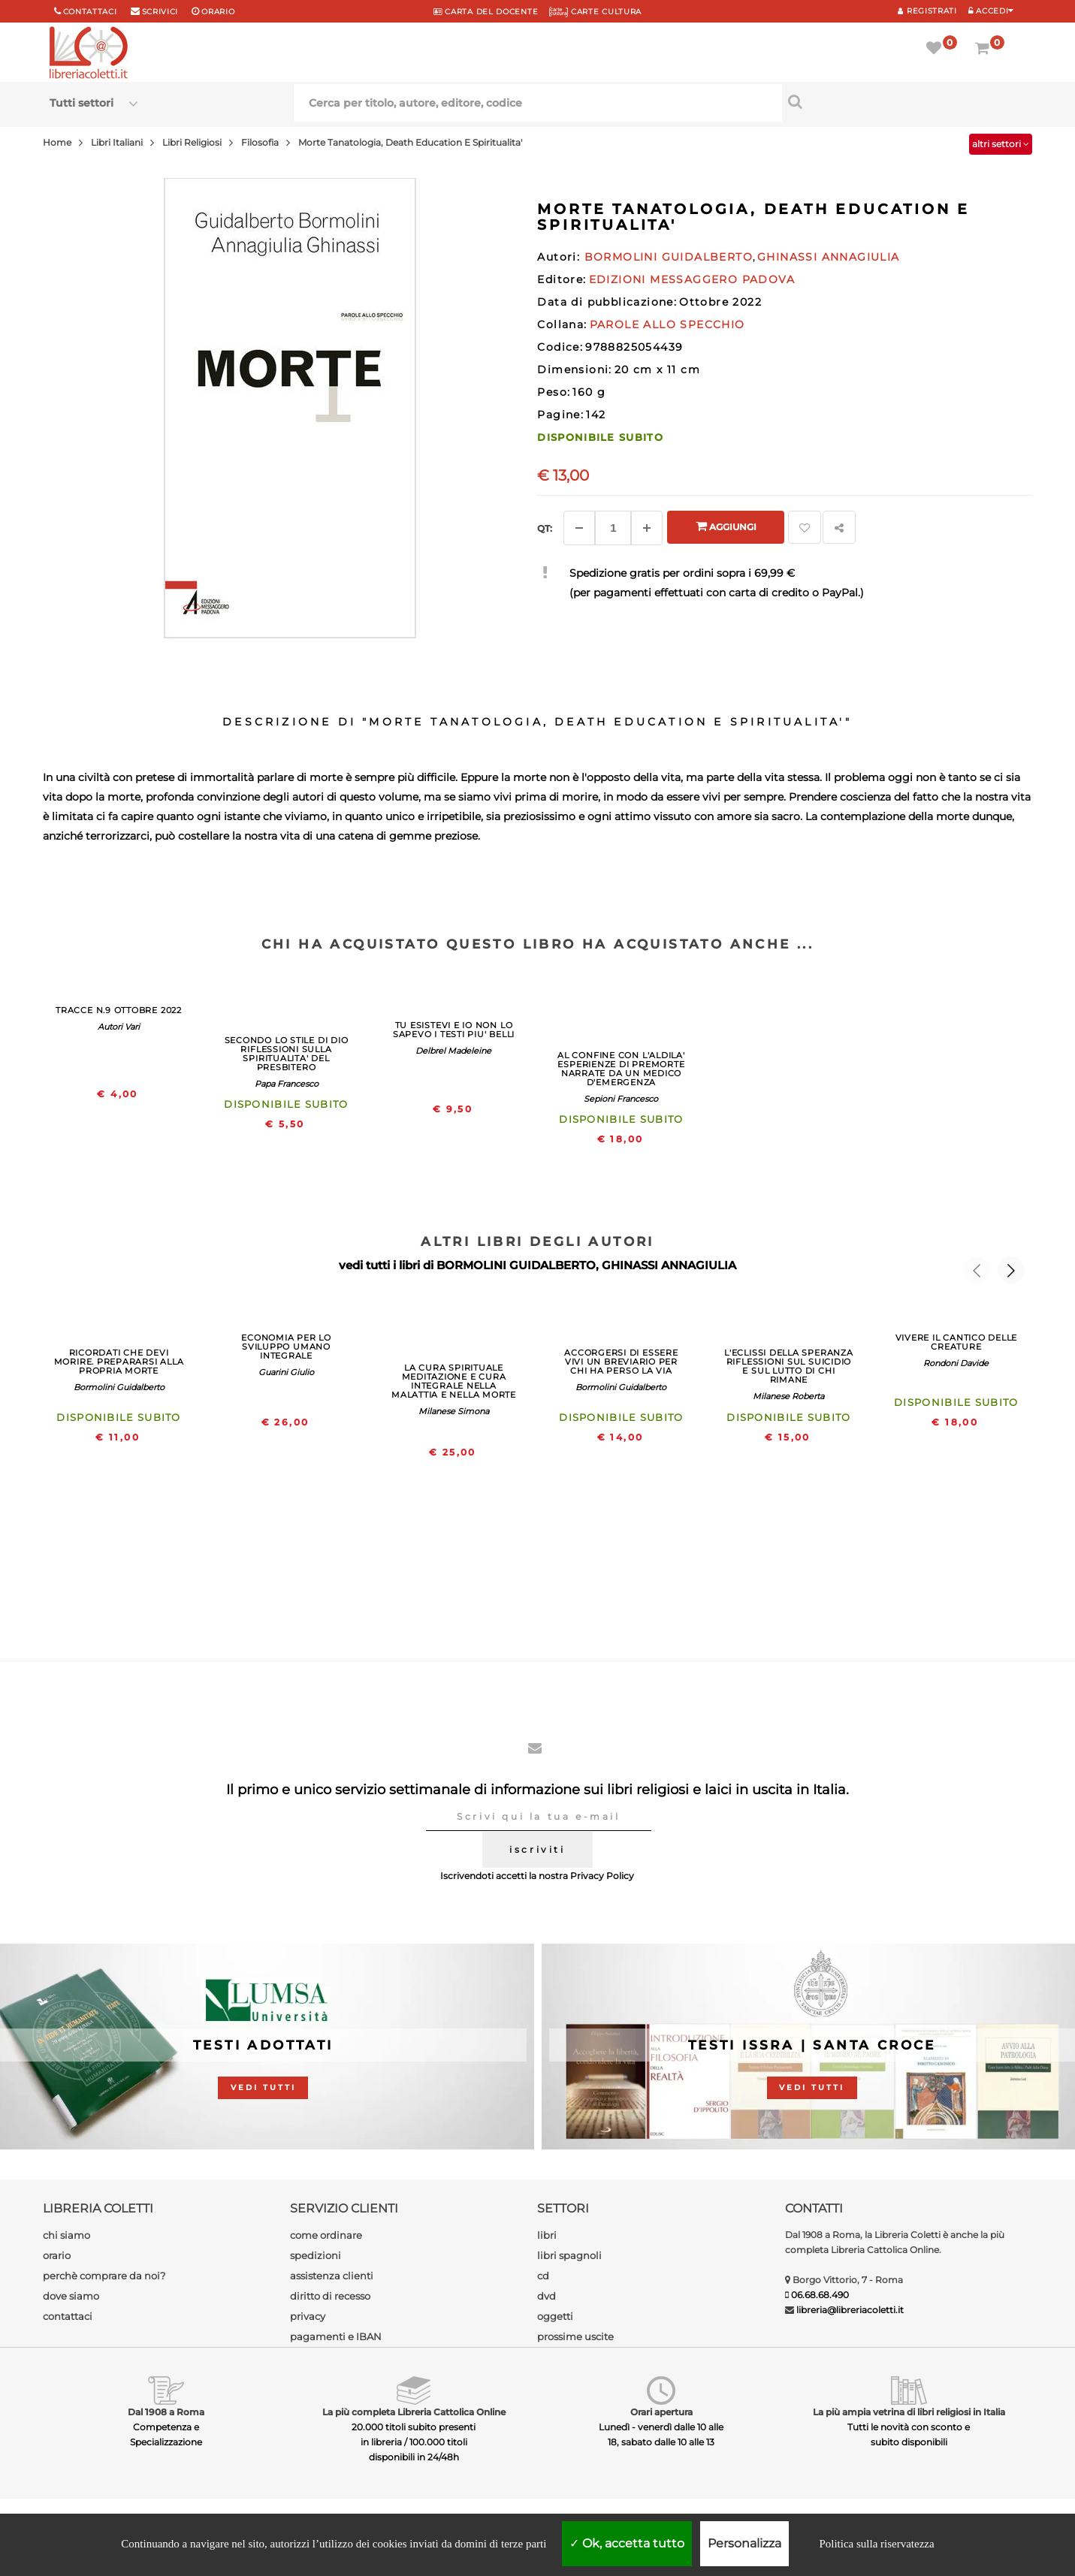 The height and width of the screenshot is (2576, 1075). I want to click on Milanese Simona, so click(453, 1411).